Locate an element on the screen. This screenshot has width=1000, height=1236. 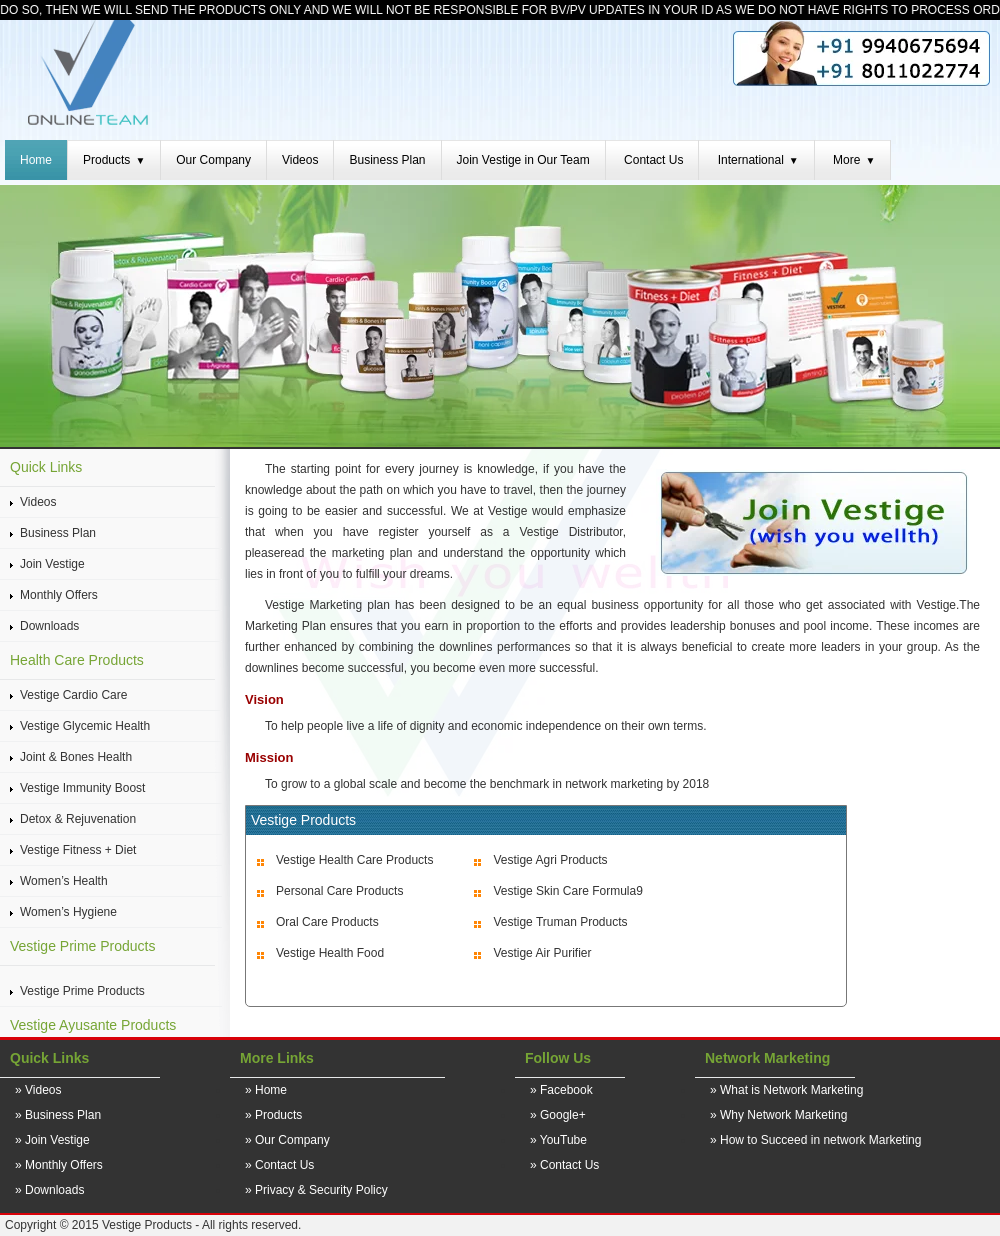
Videos is located at coordinates (300, 160).